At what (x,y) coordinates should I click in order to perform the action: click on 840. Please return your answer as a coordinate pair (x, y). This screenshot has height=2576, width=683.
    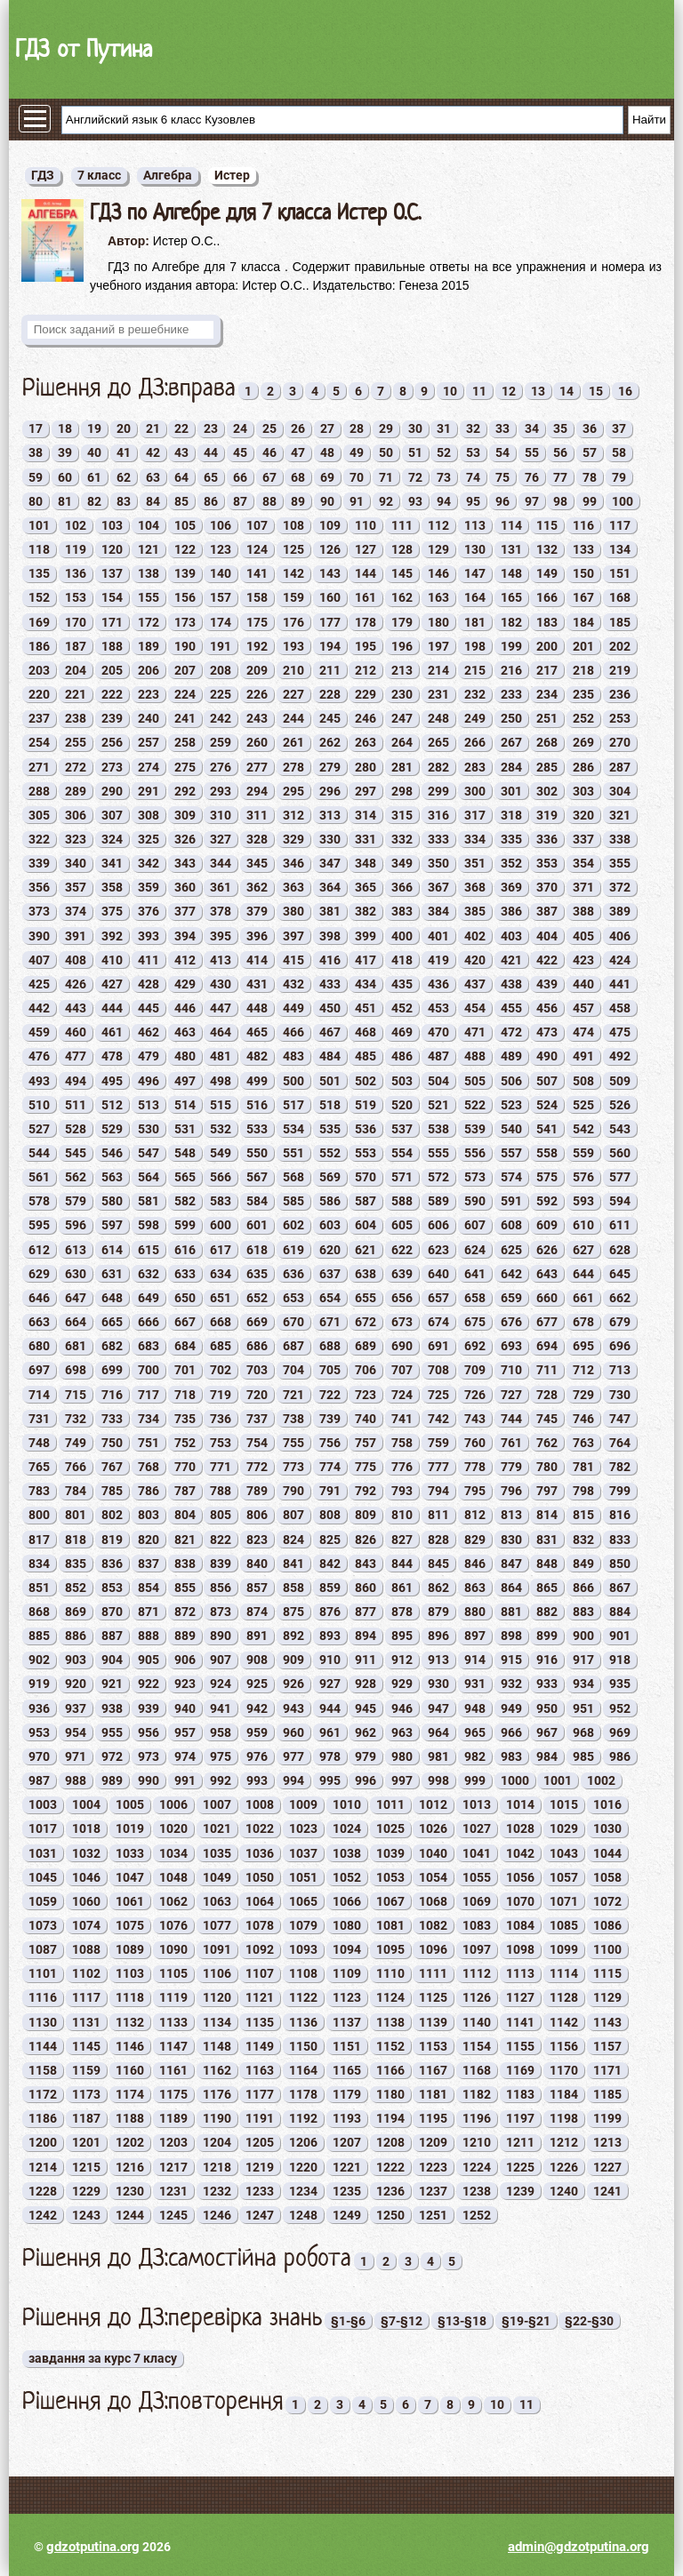
    Looking at the image, I should click on (257, 1563).